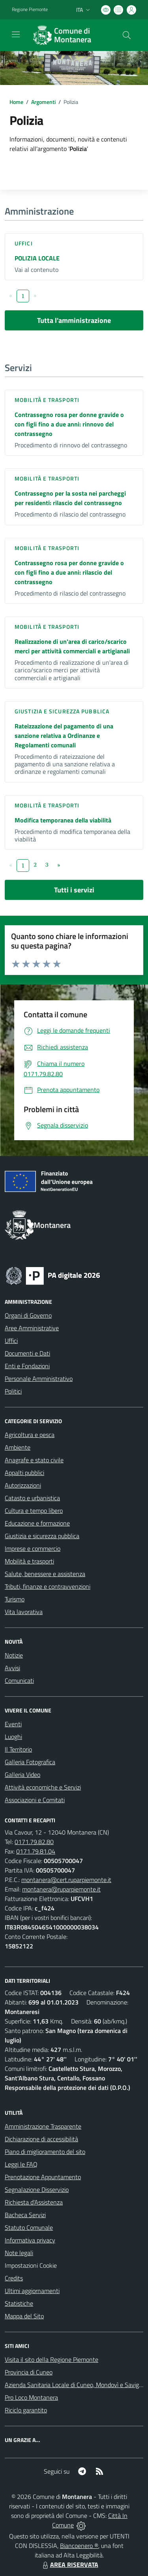  What do you see at coordinates (14, 2278) in the screenshot?
I see `Credits` at bounding box center [14, 2278].